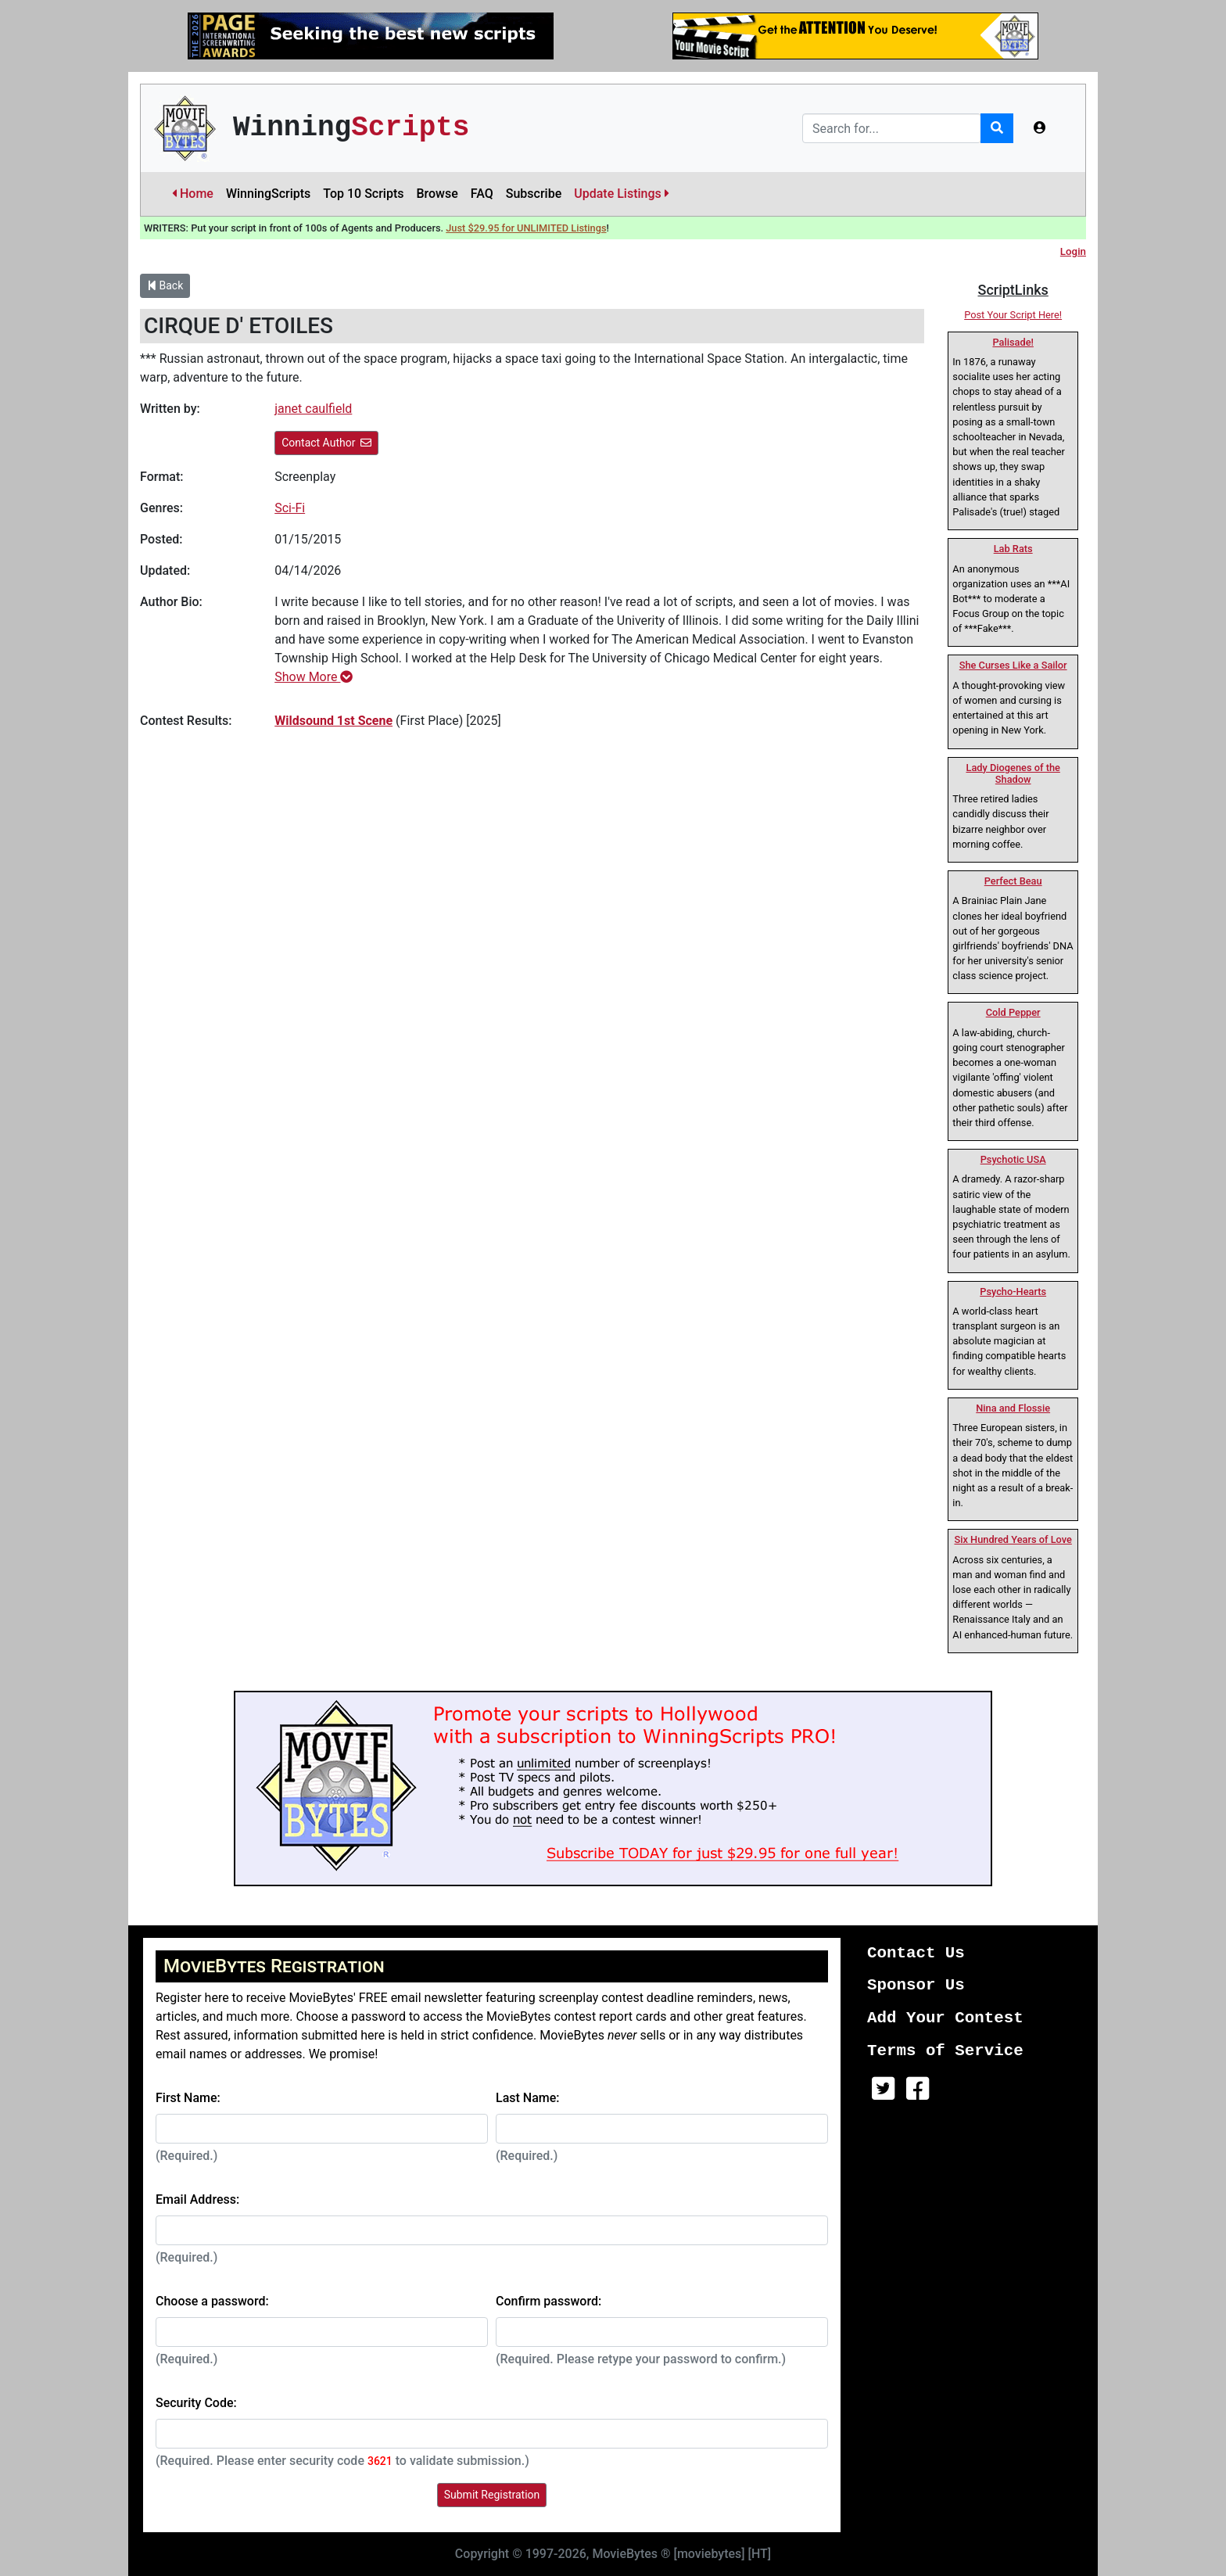 Image resolution: width=1226 pixels, height=2576 pixels. What do you see at coordinates (1013, 315) in the screenshot?
I see `Post Your Script Here!` at bounding box center [1013, 315].